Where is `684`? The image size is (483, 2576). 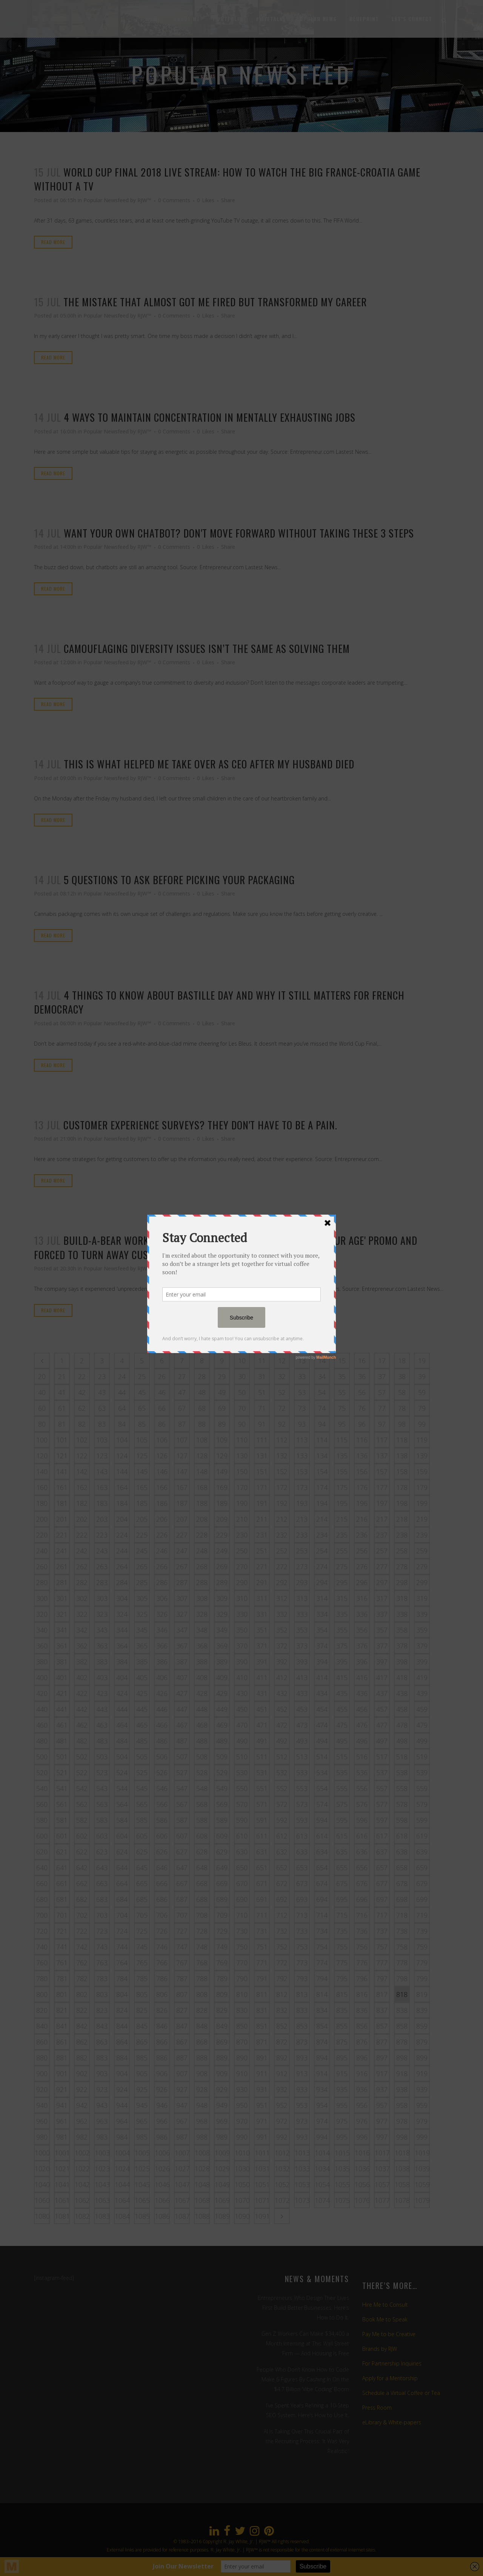 684 is located at coordinates (122, 1899).